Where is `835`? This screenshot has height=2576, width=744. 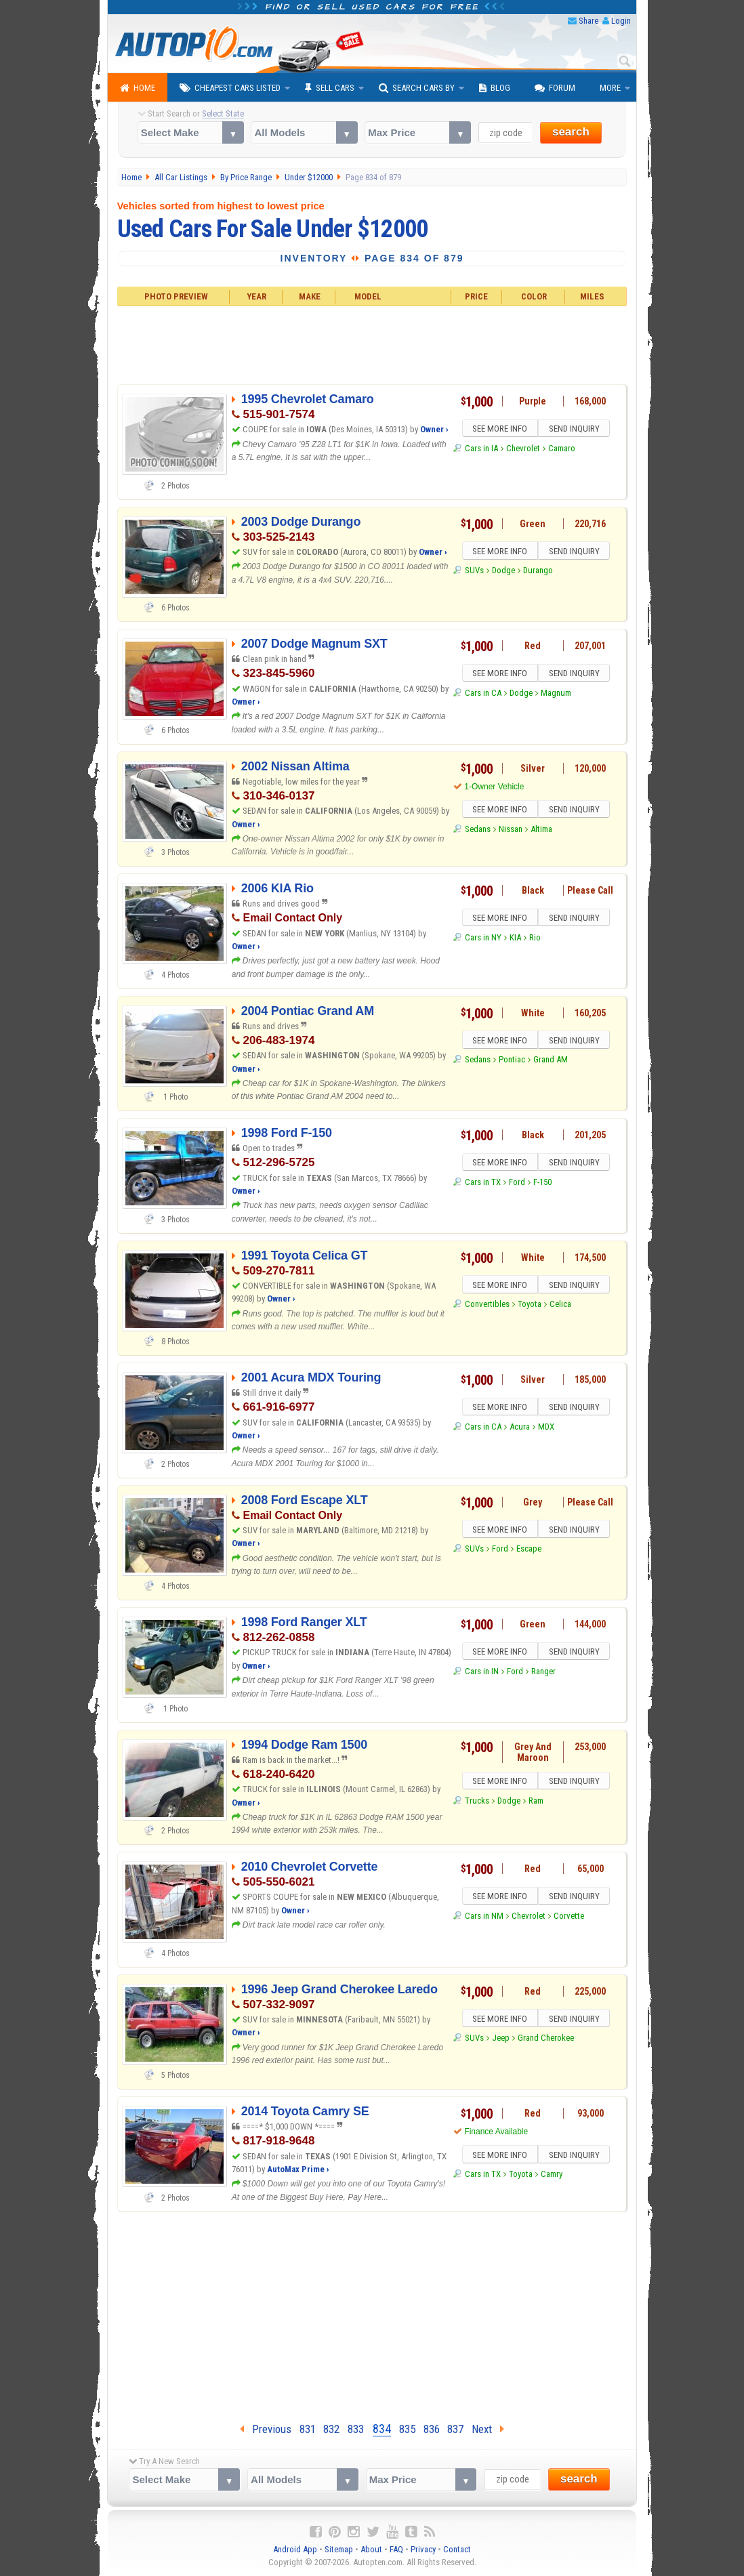
835 is located at coordinates (407, 2429).